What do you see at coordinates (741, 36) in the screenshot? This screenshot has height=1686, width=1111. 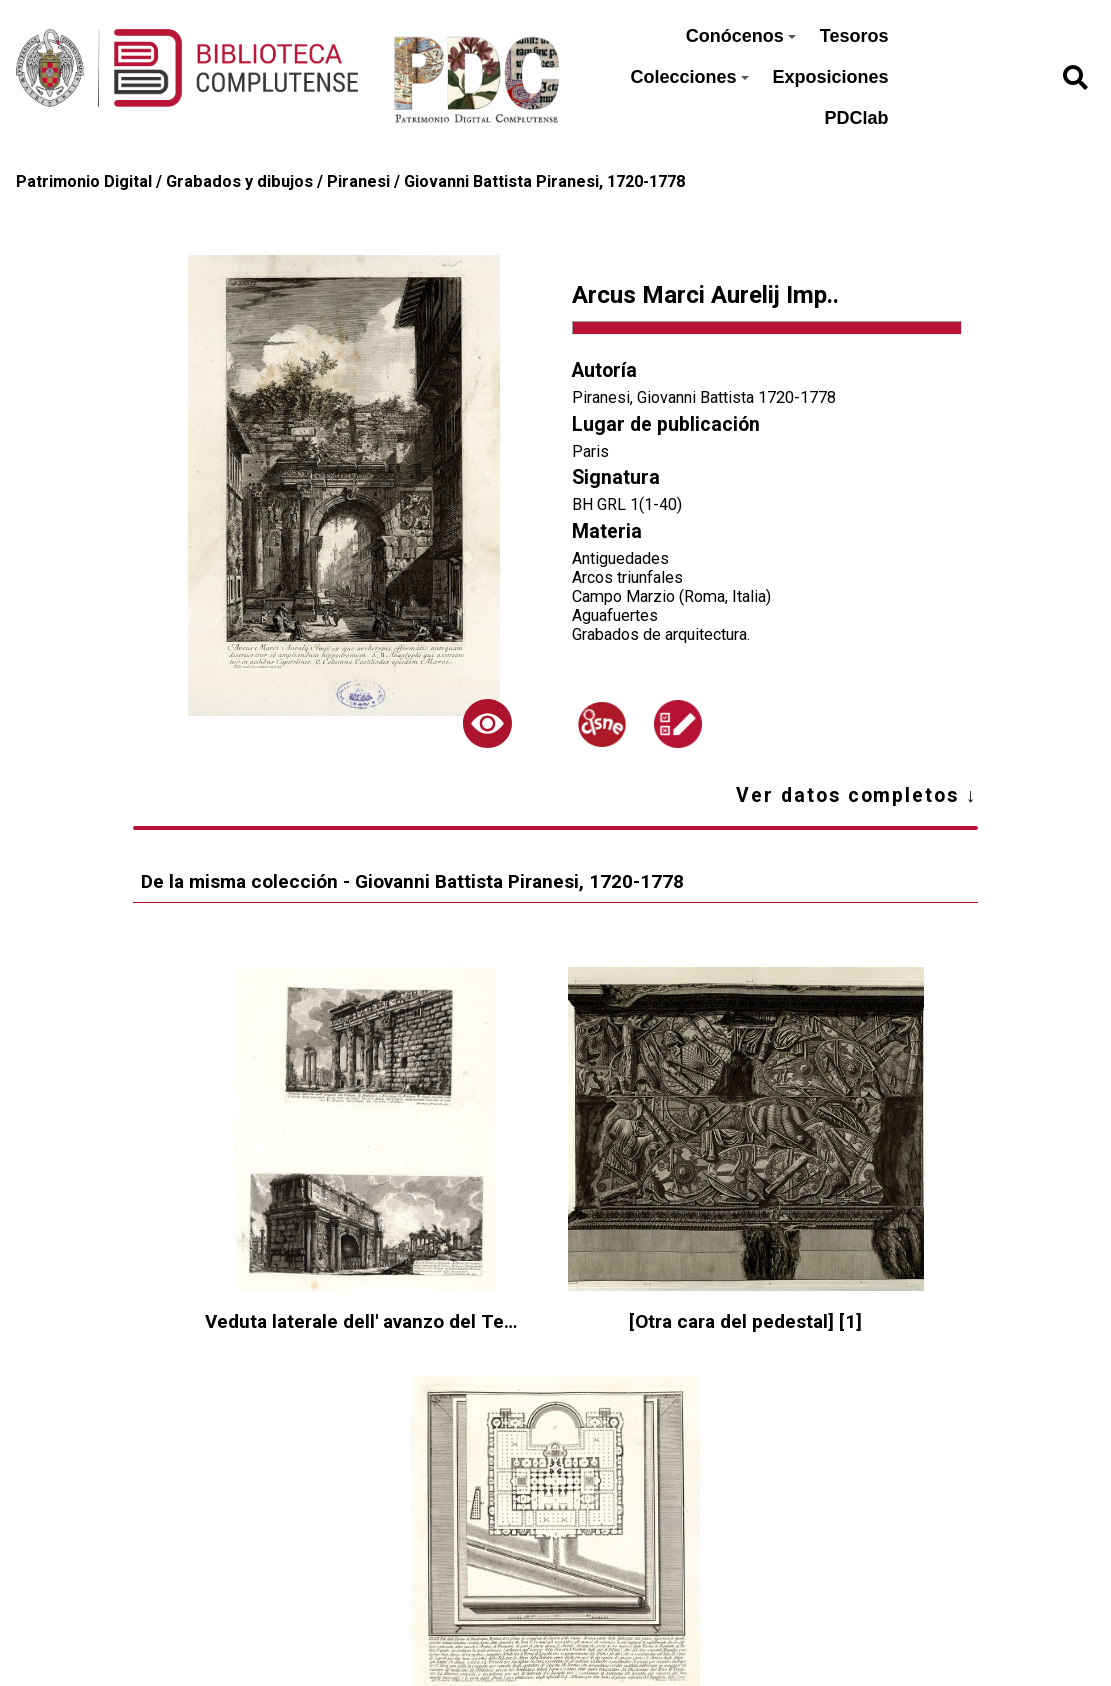 I see `Conócenos` at bounding box center [741, 36].